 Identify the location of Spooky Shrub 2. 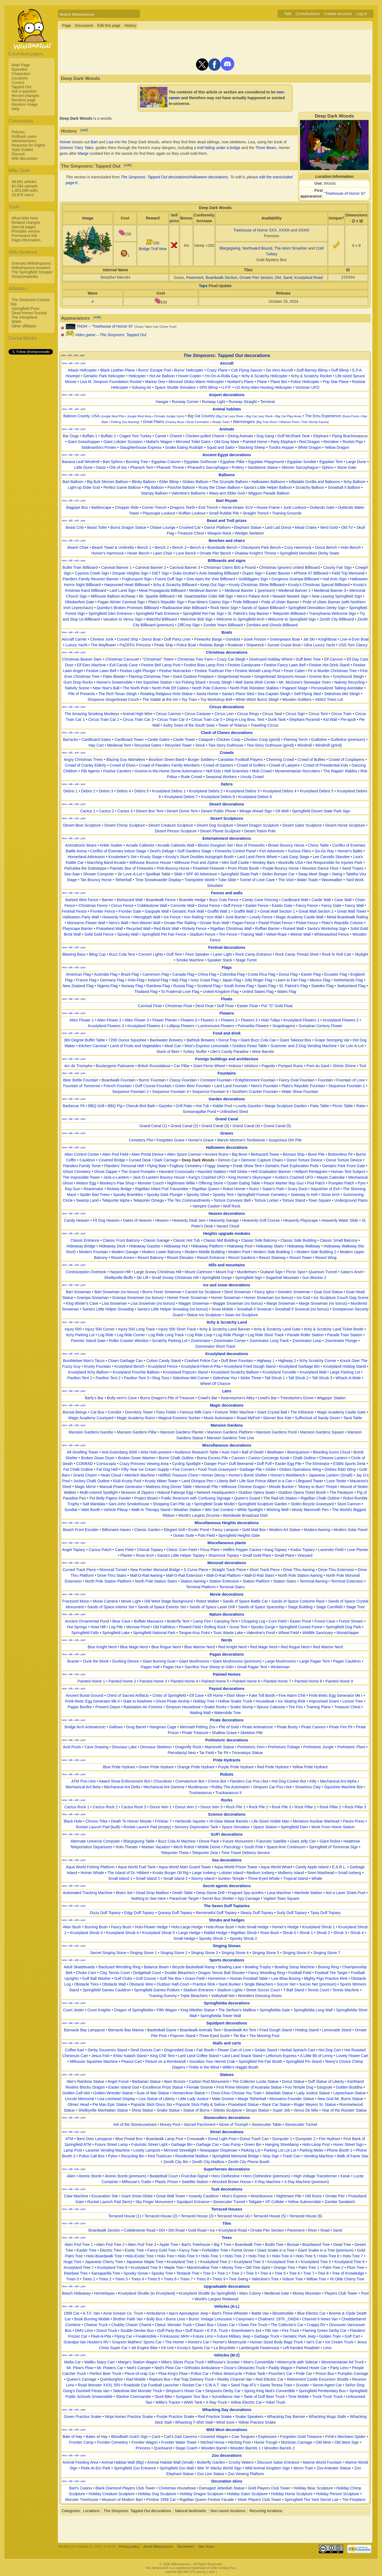
(243, 1938).